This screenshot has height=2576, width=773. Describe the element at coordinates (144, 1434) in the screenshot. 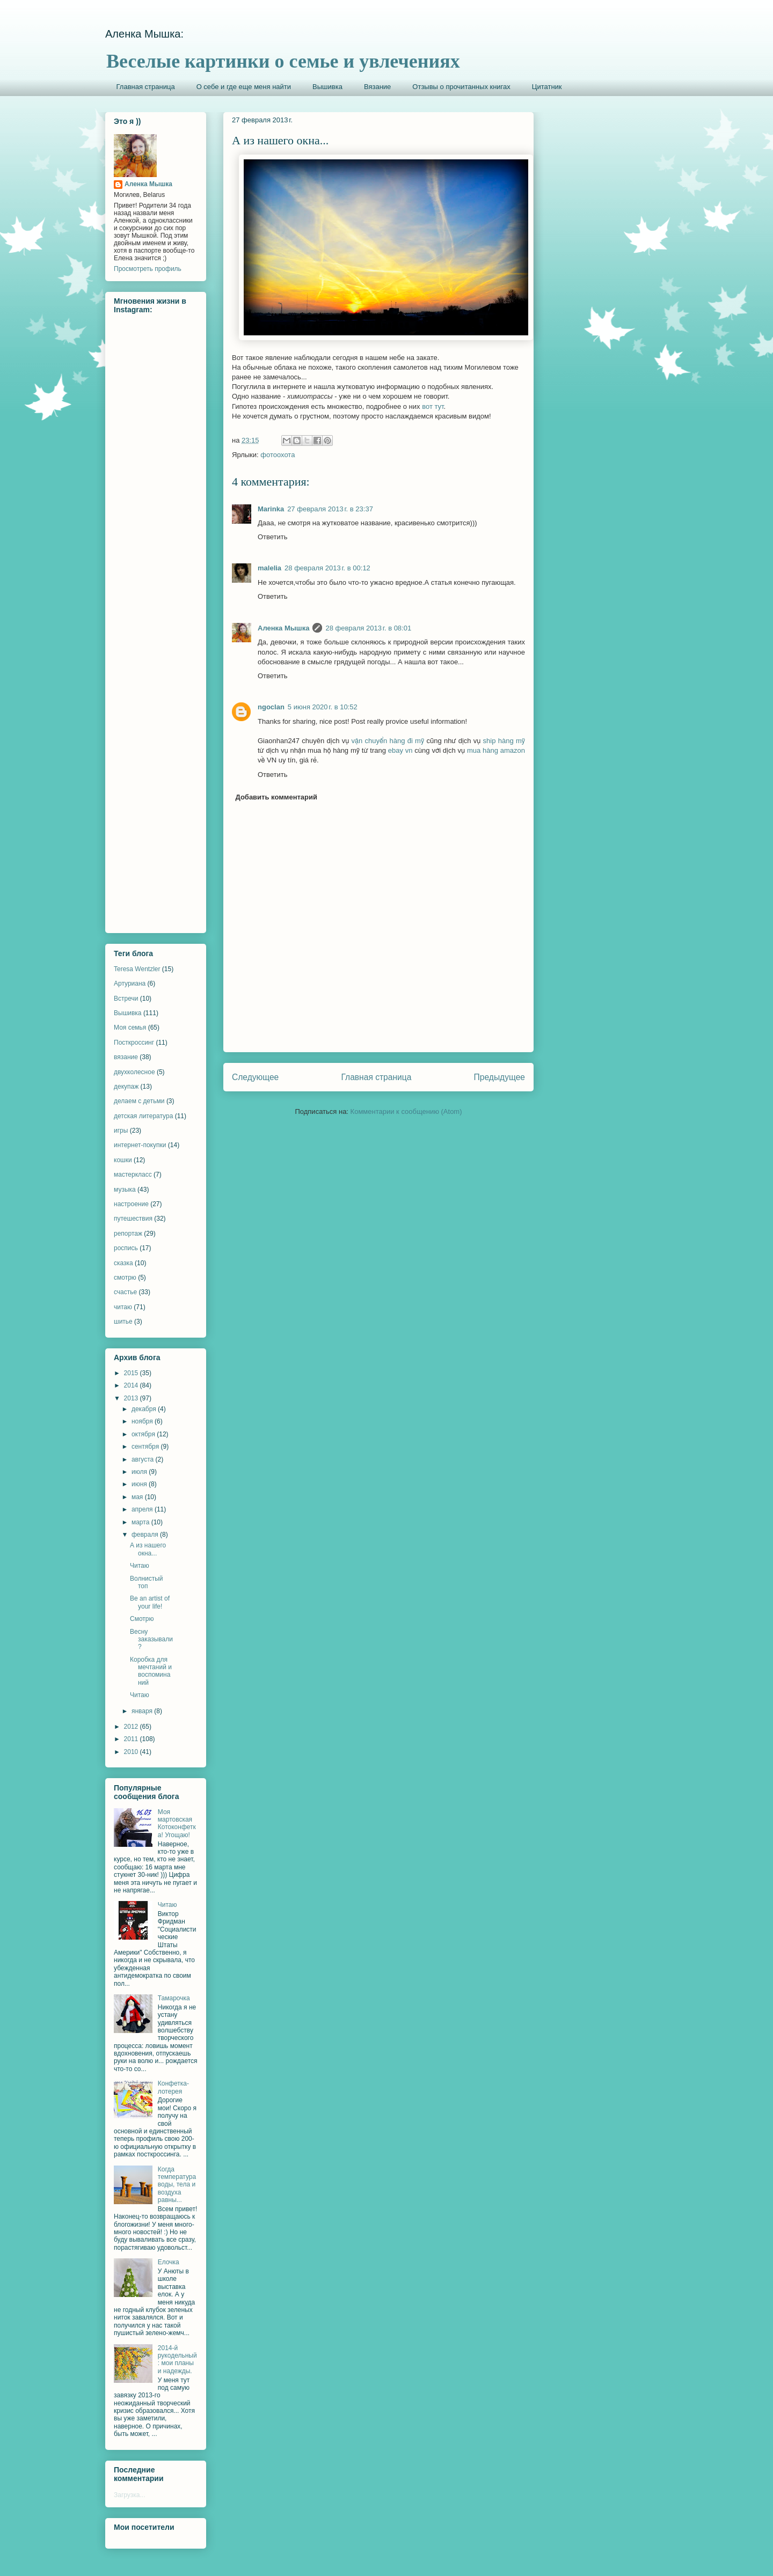

I see `октября` at that location.